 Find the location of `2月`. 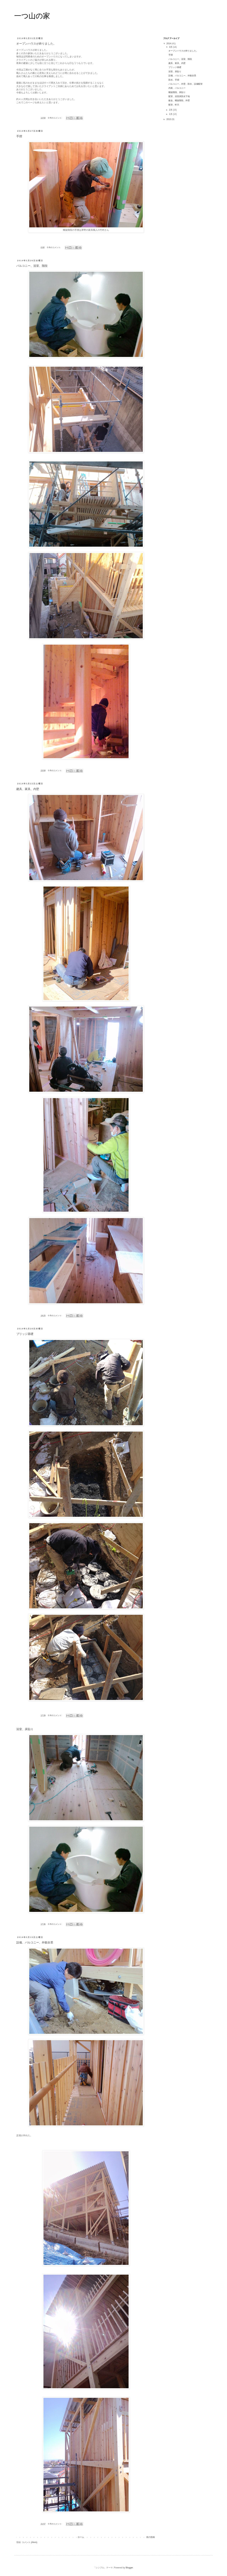

2月 is located at coordinates (171, 110).